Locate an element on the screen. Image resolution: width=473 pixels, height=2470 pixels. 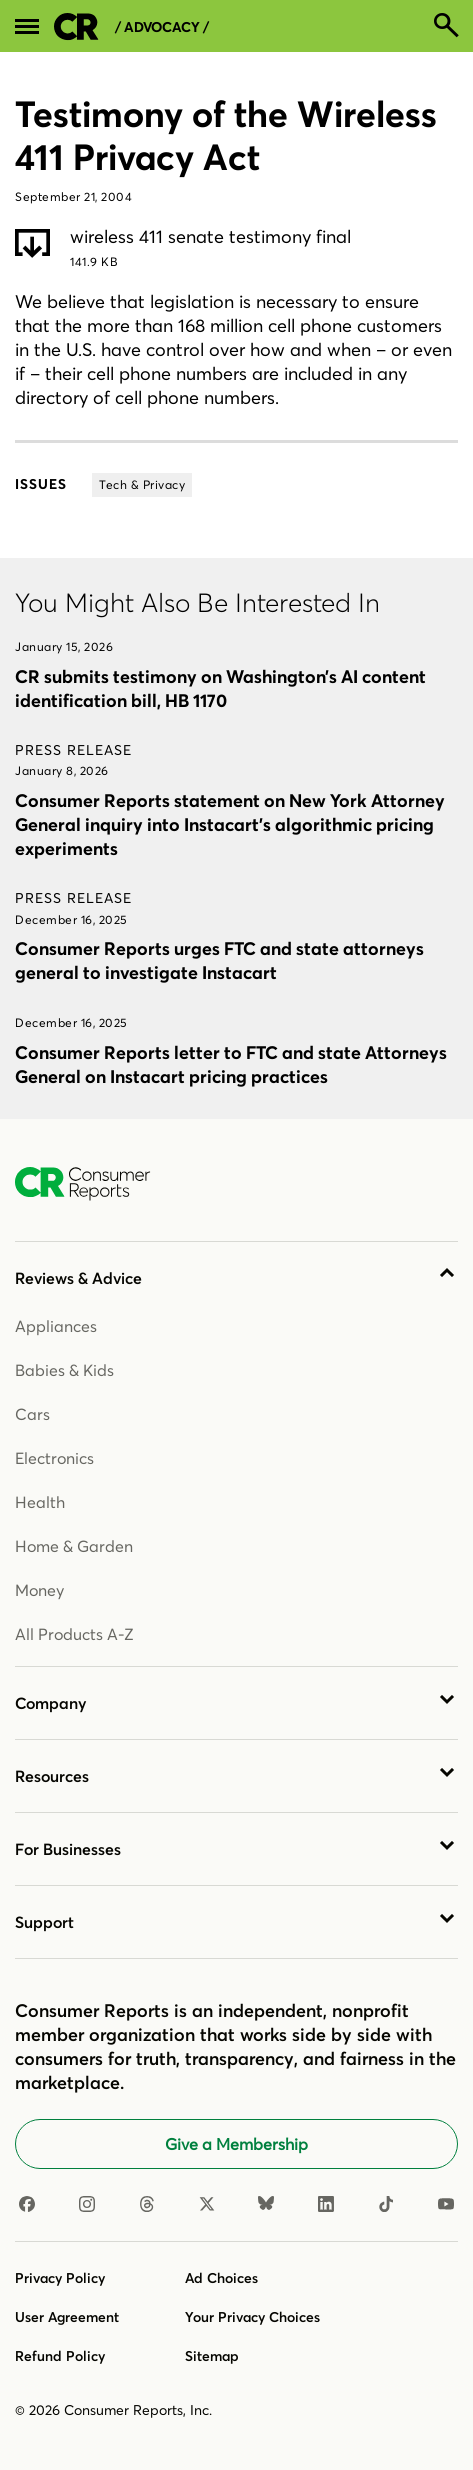
[Linkedin] is located at coordinates (326, 2205).